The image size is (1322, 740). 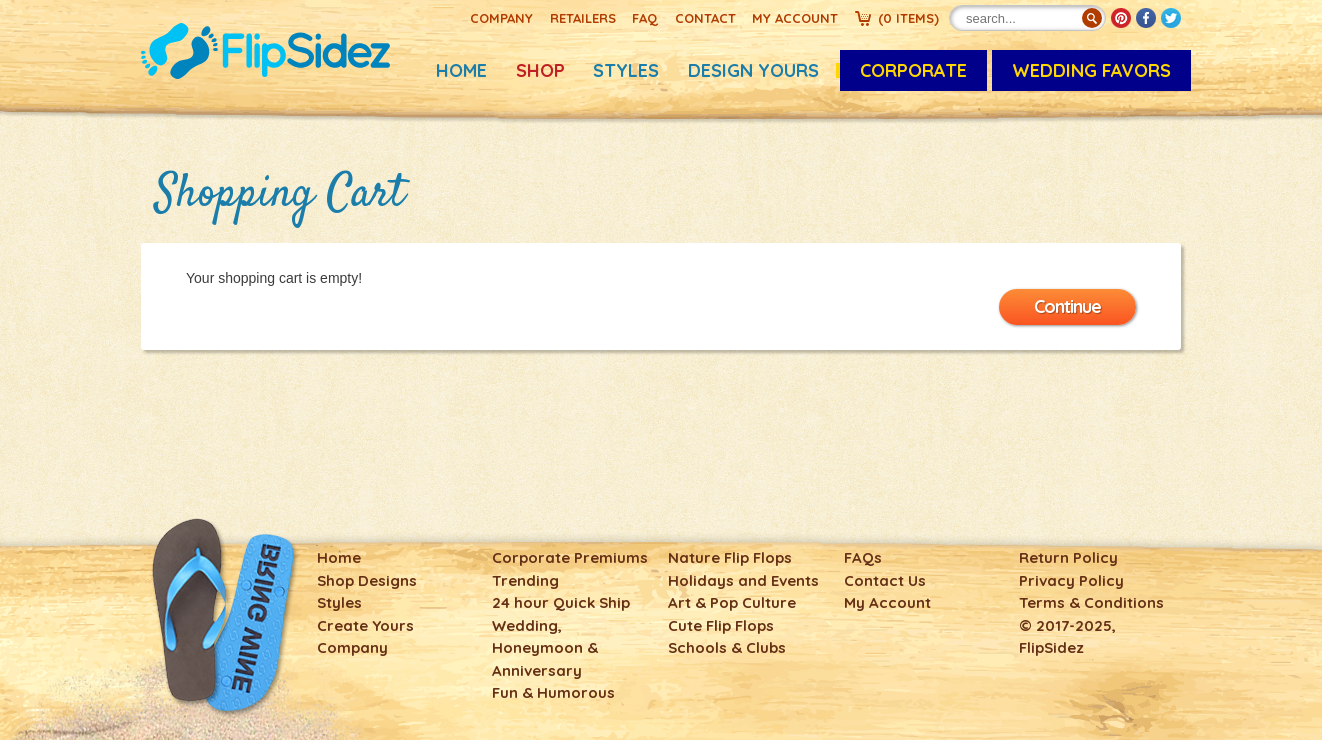 I want to click on Schools & Clubs, so click(x=727, y=647).